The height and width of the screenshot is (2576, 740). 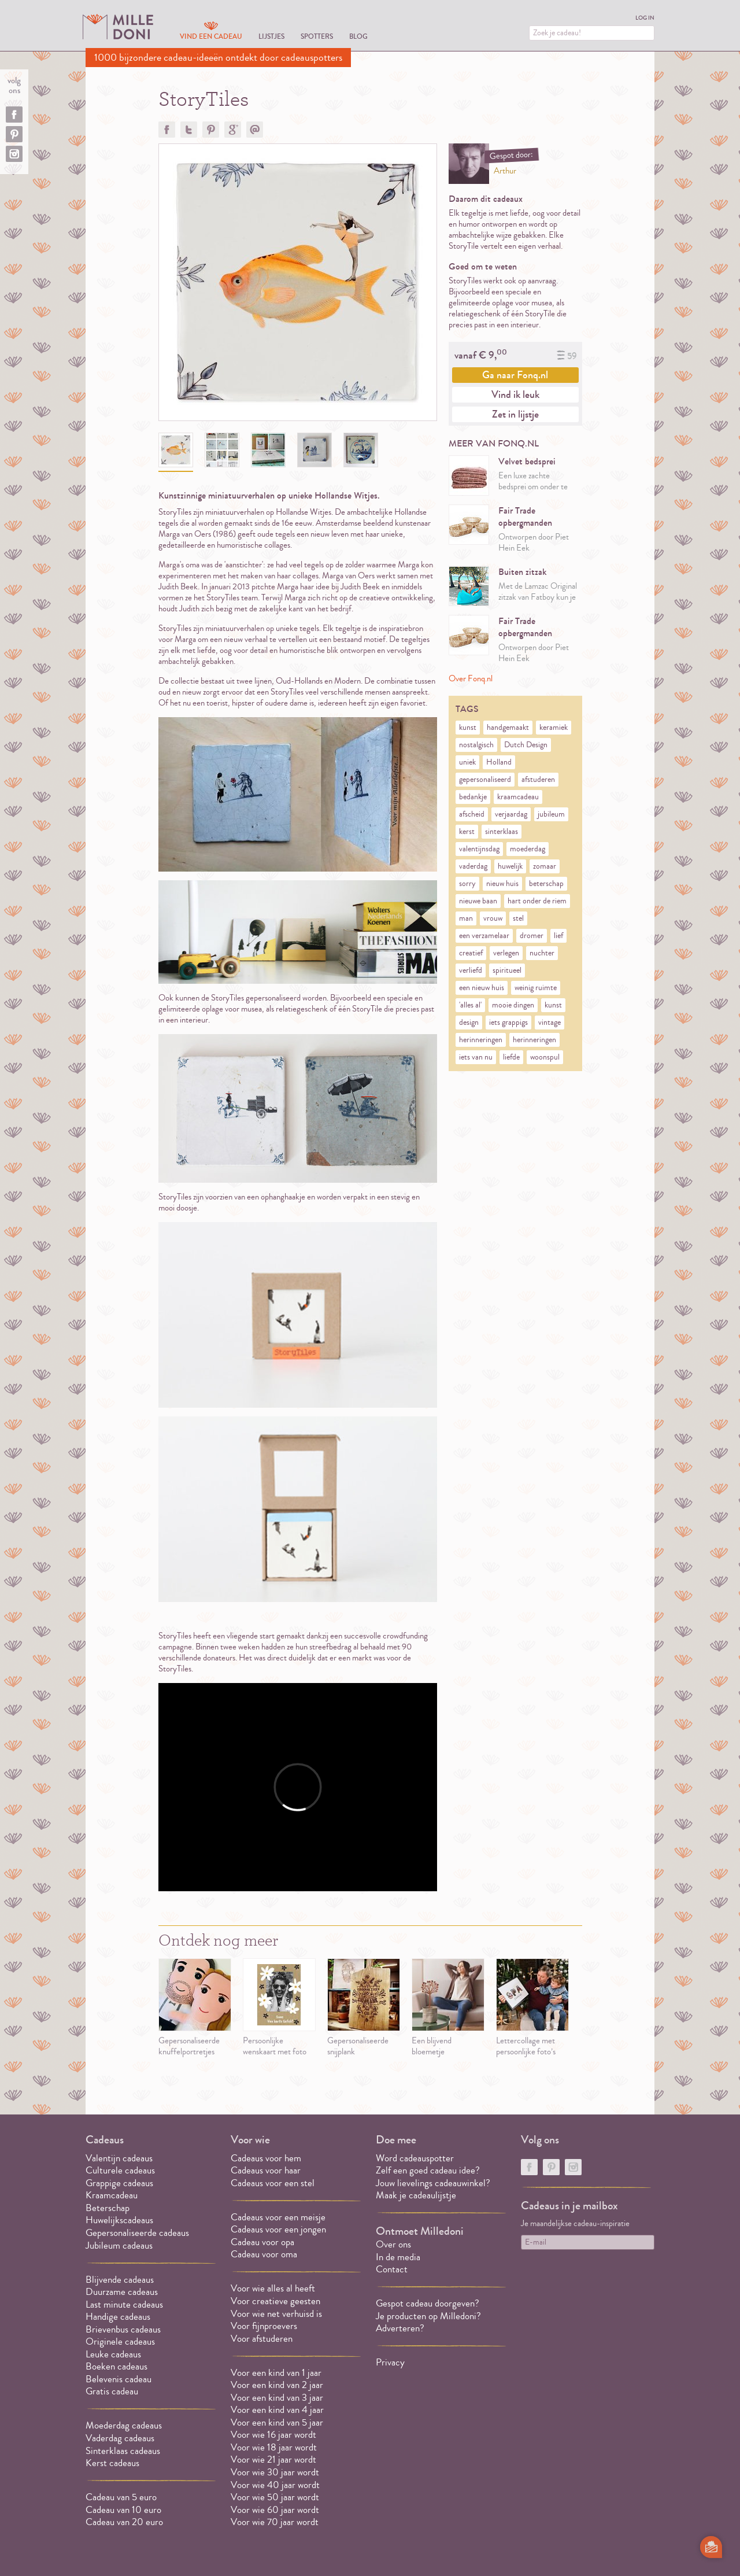 What do you see at coordinates (275, 2301) in the screenshot?
I see `Voor creatieve geesten` at bounding box center [275, 2301].